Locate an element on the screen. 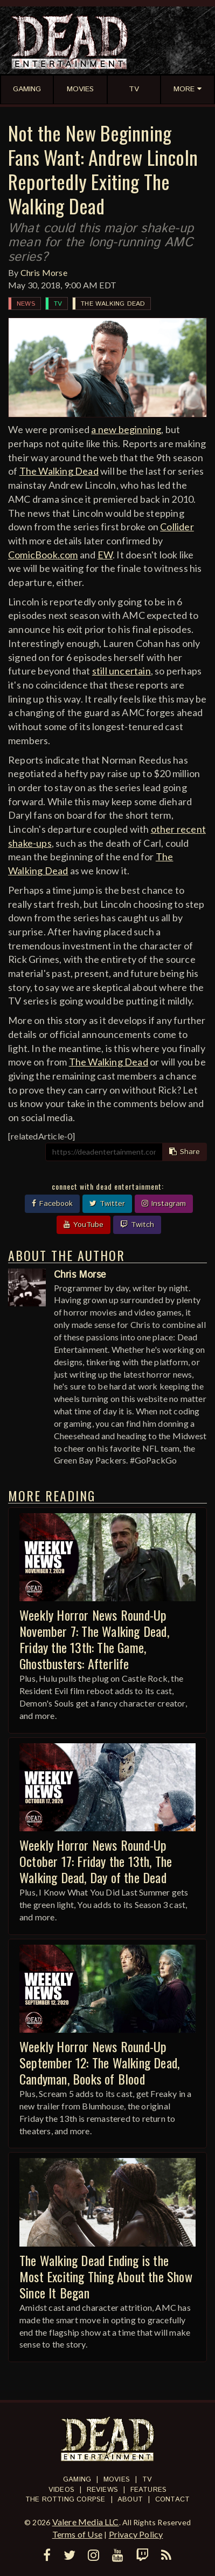 Image resolution: width=215 pixels, height=2576 pixels. ComicBook.com is located at coordinates (43, 555).